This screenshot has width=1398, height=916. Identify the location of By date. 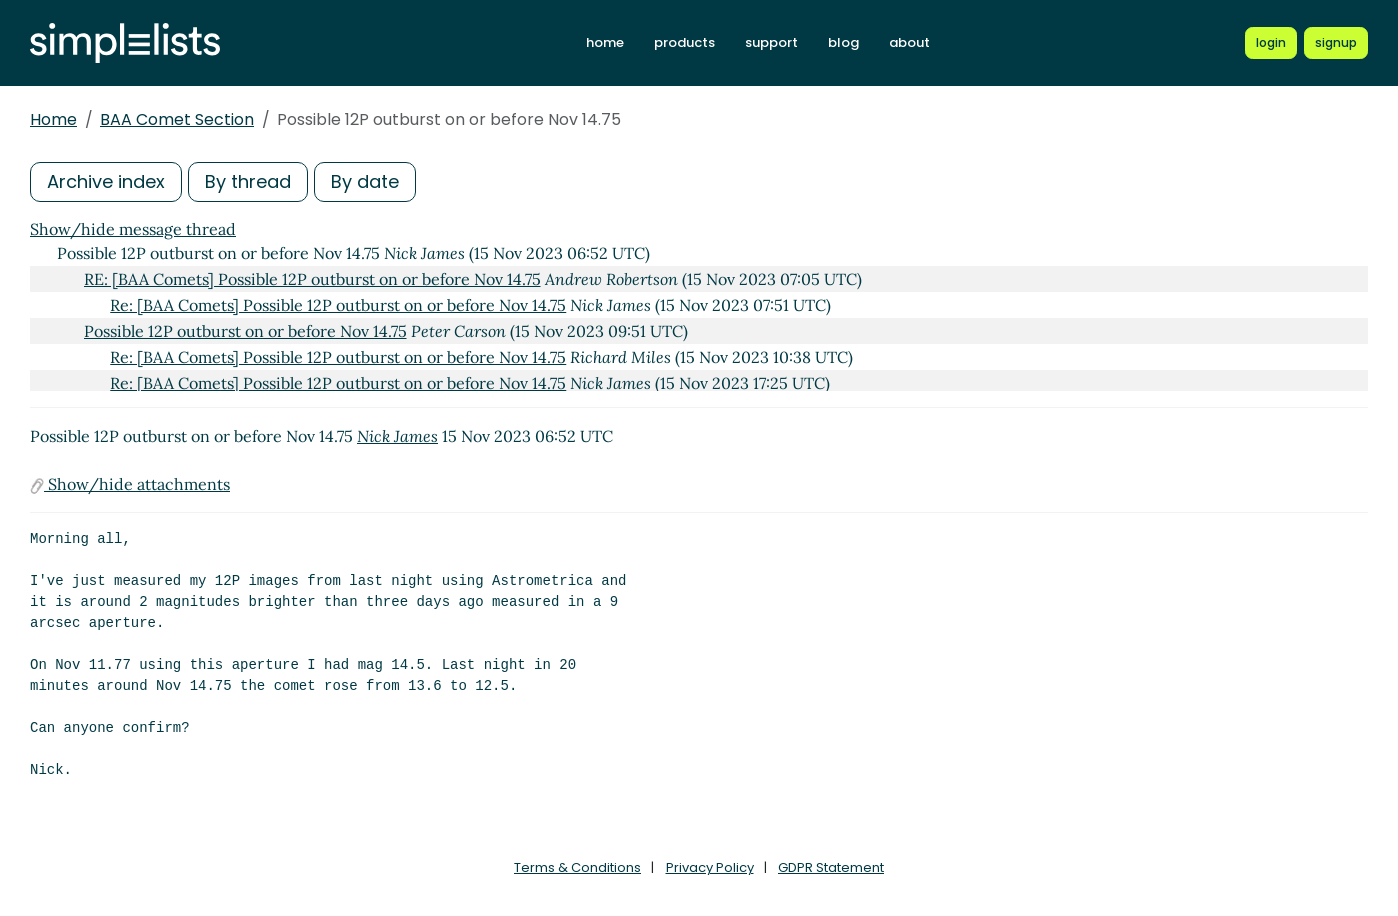
(365, 181).